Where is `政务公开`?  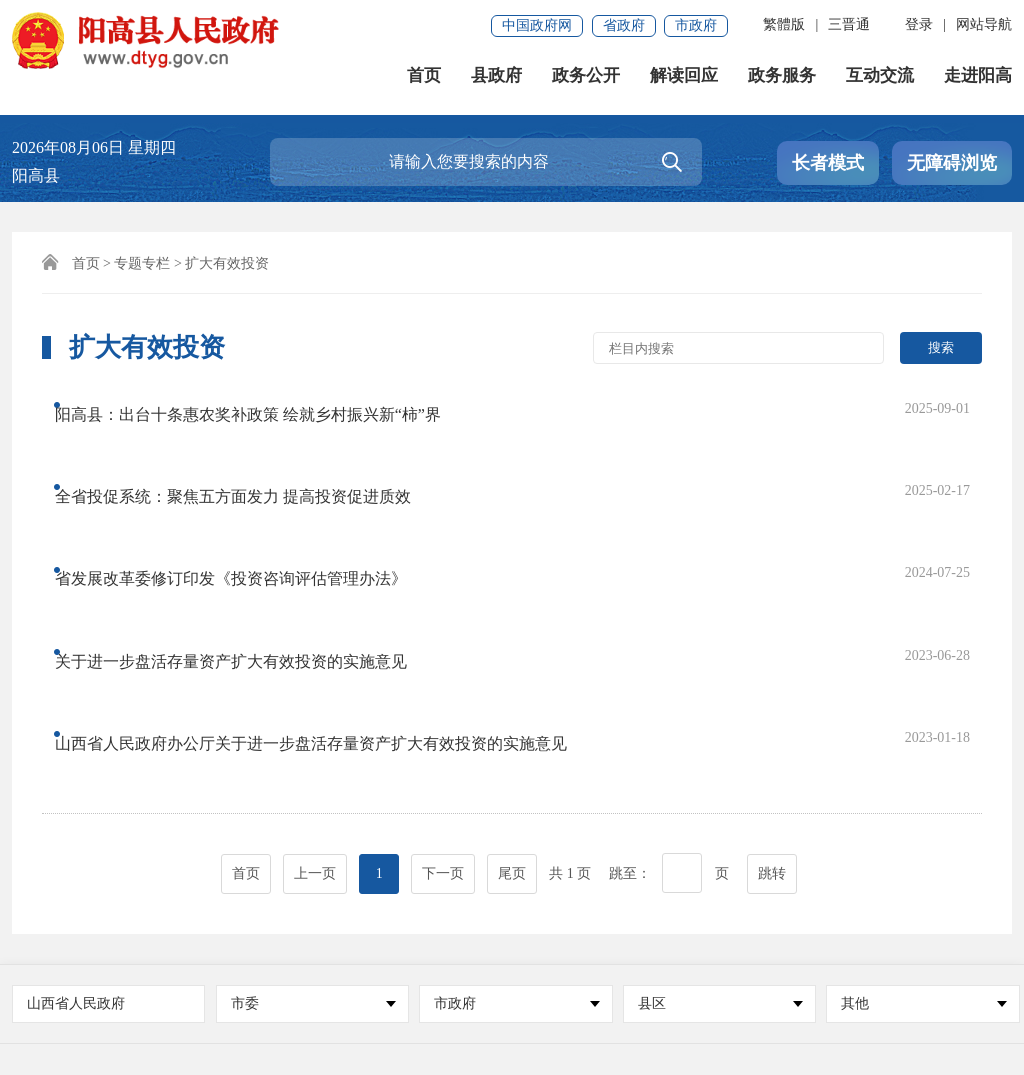
政务公开 is located at coordinates (586, 79).